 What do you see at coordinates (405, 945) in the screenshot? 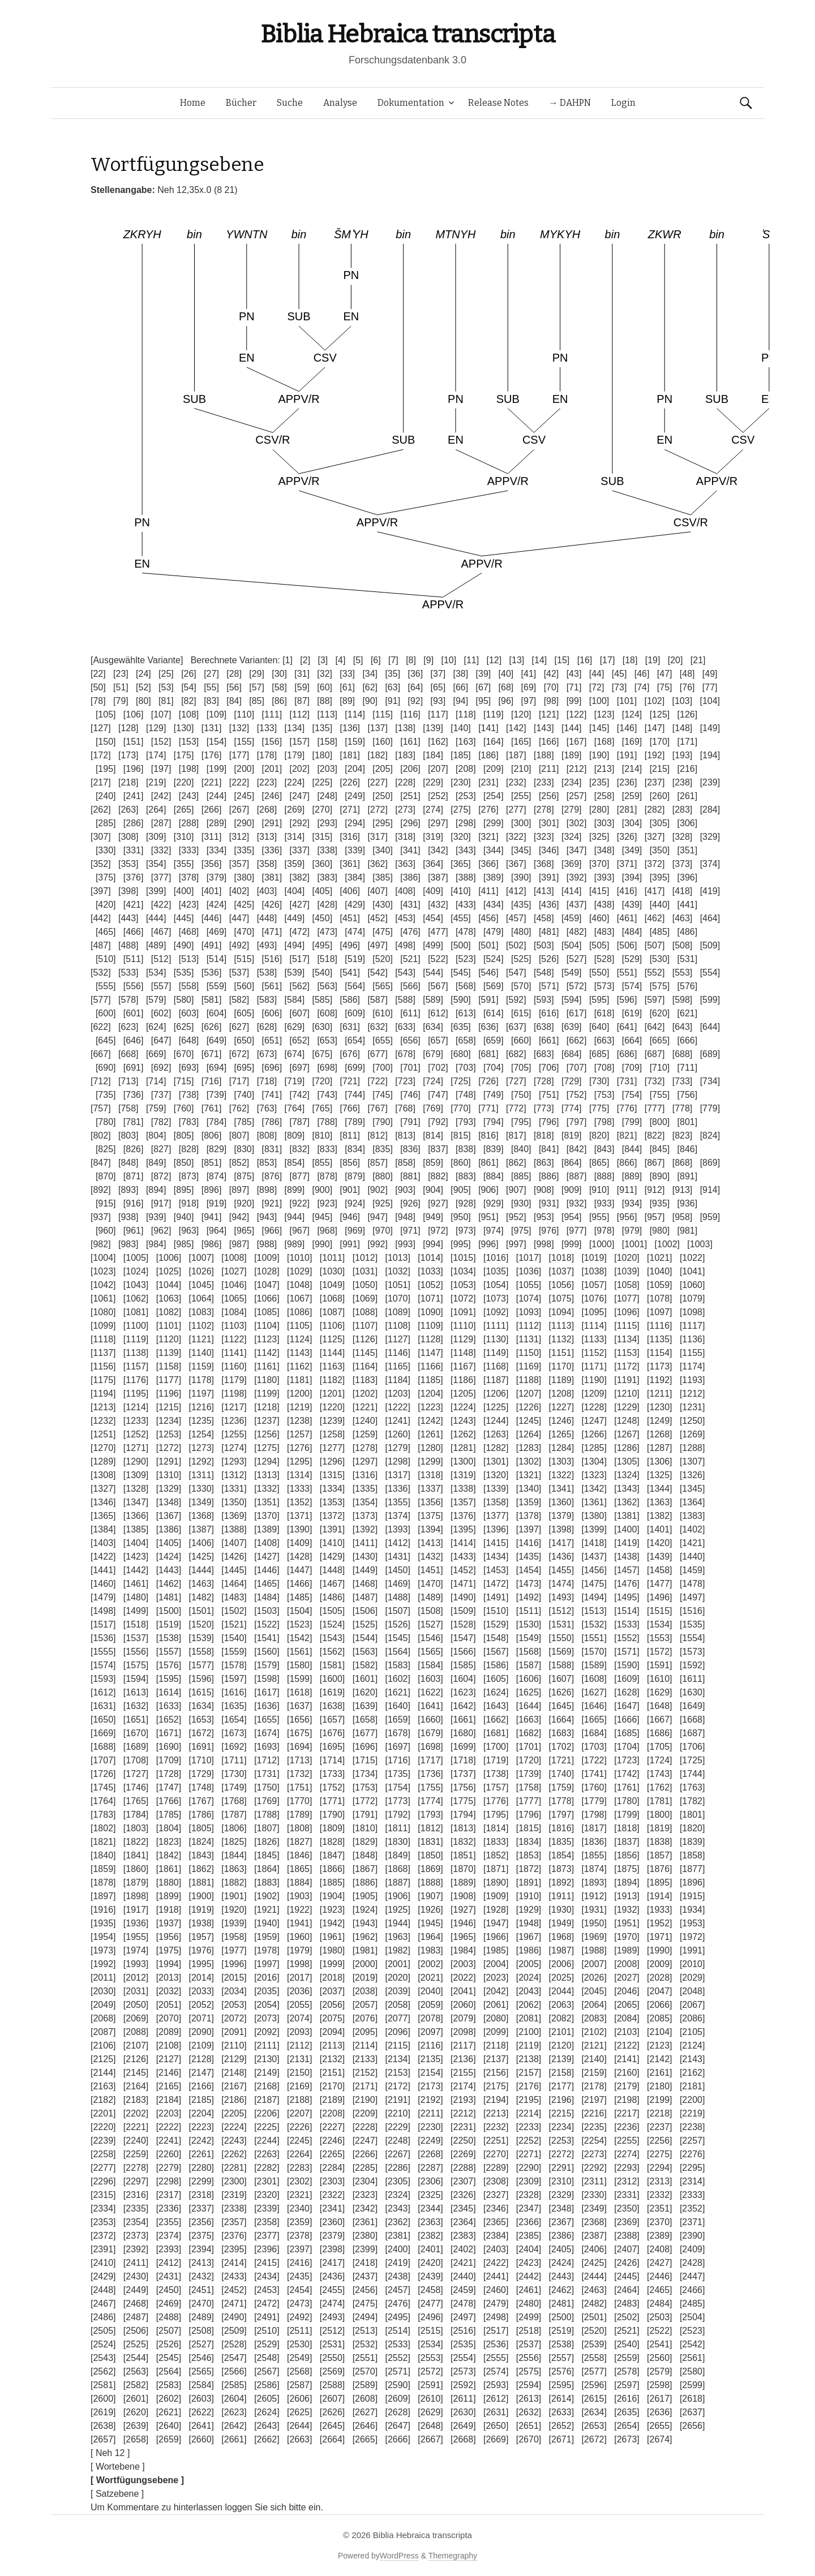
I see `[498]` at bounding box center [405, 945].